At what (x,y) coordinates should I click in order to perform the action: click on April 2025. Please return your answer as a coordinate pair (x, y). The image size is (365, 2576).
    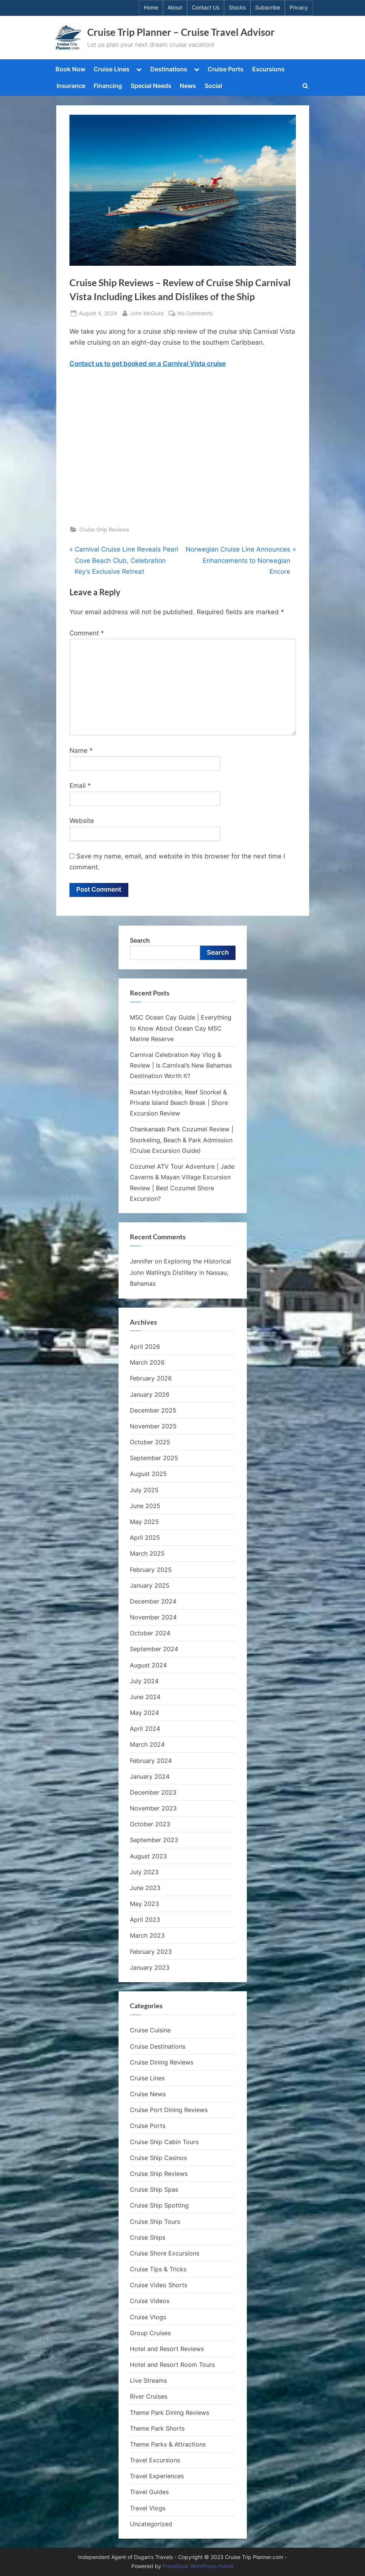
    Looking at the image, I should click on (145, 1537).